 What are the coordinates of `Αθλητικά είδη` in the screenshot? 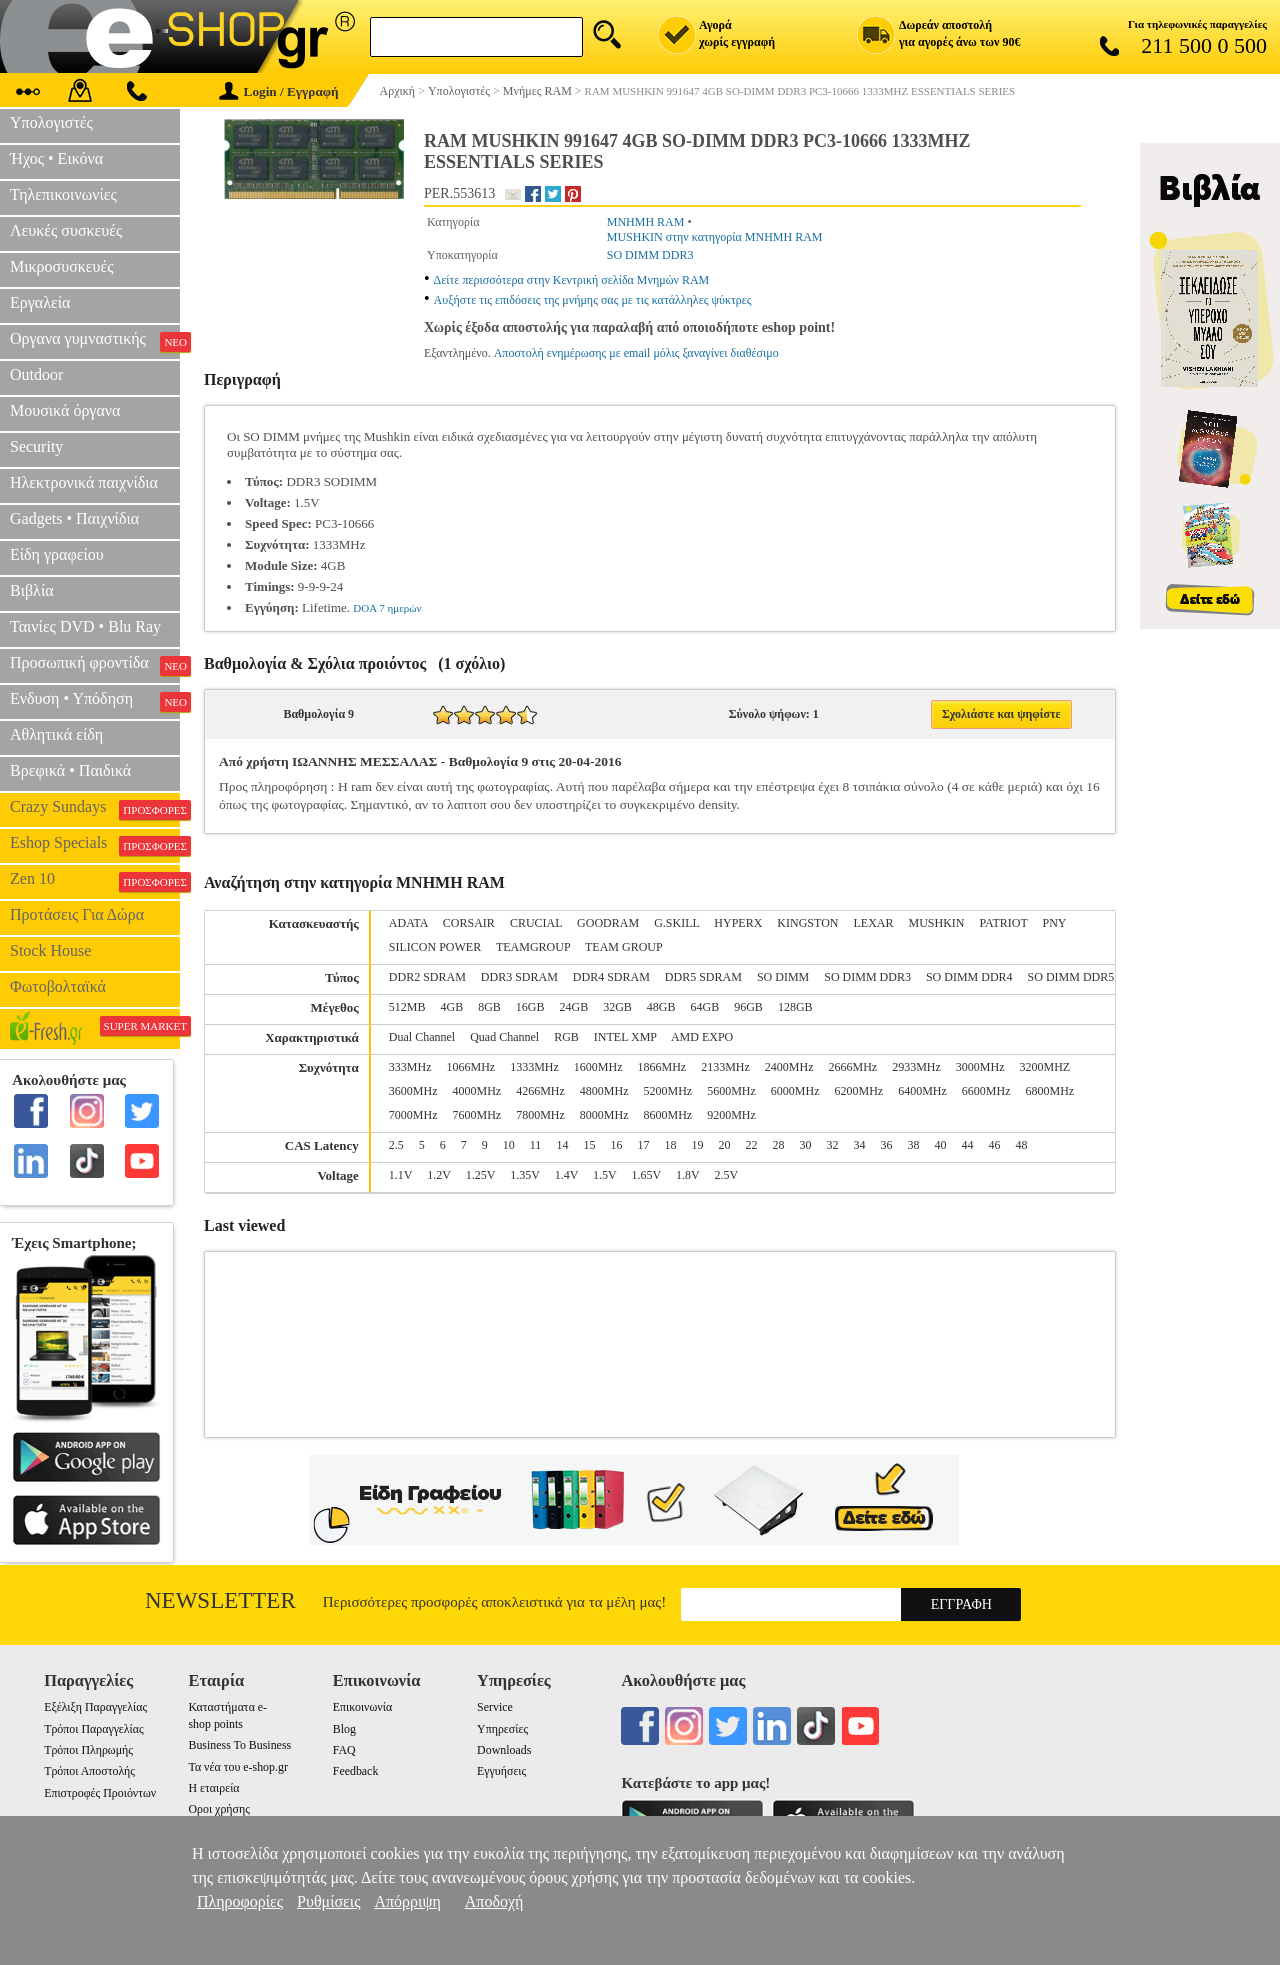 It's located at (56, 734).